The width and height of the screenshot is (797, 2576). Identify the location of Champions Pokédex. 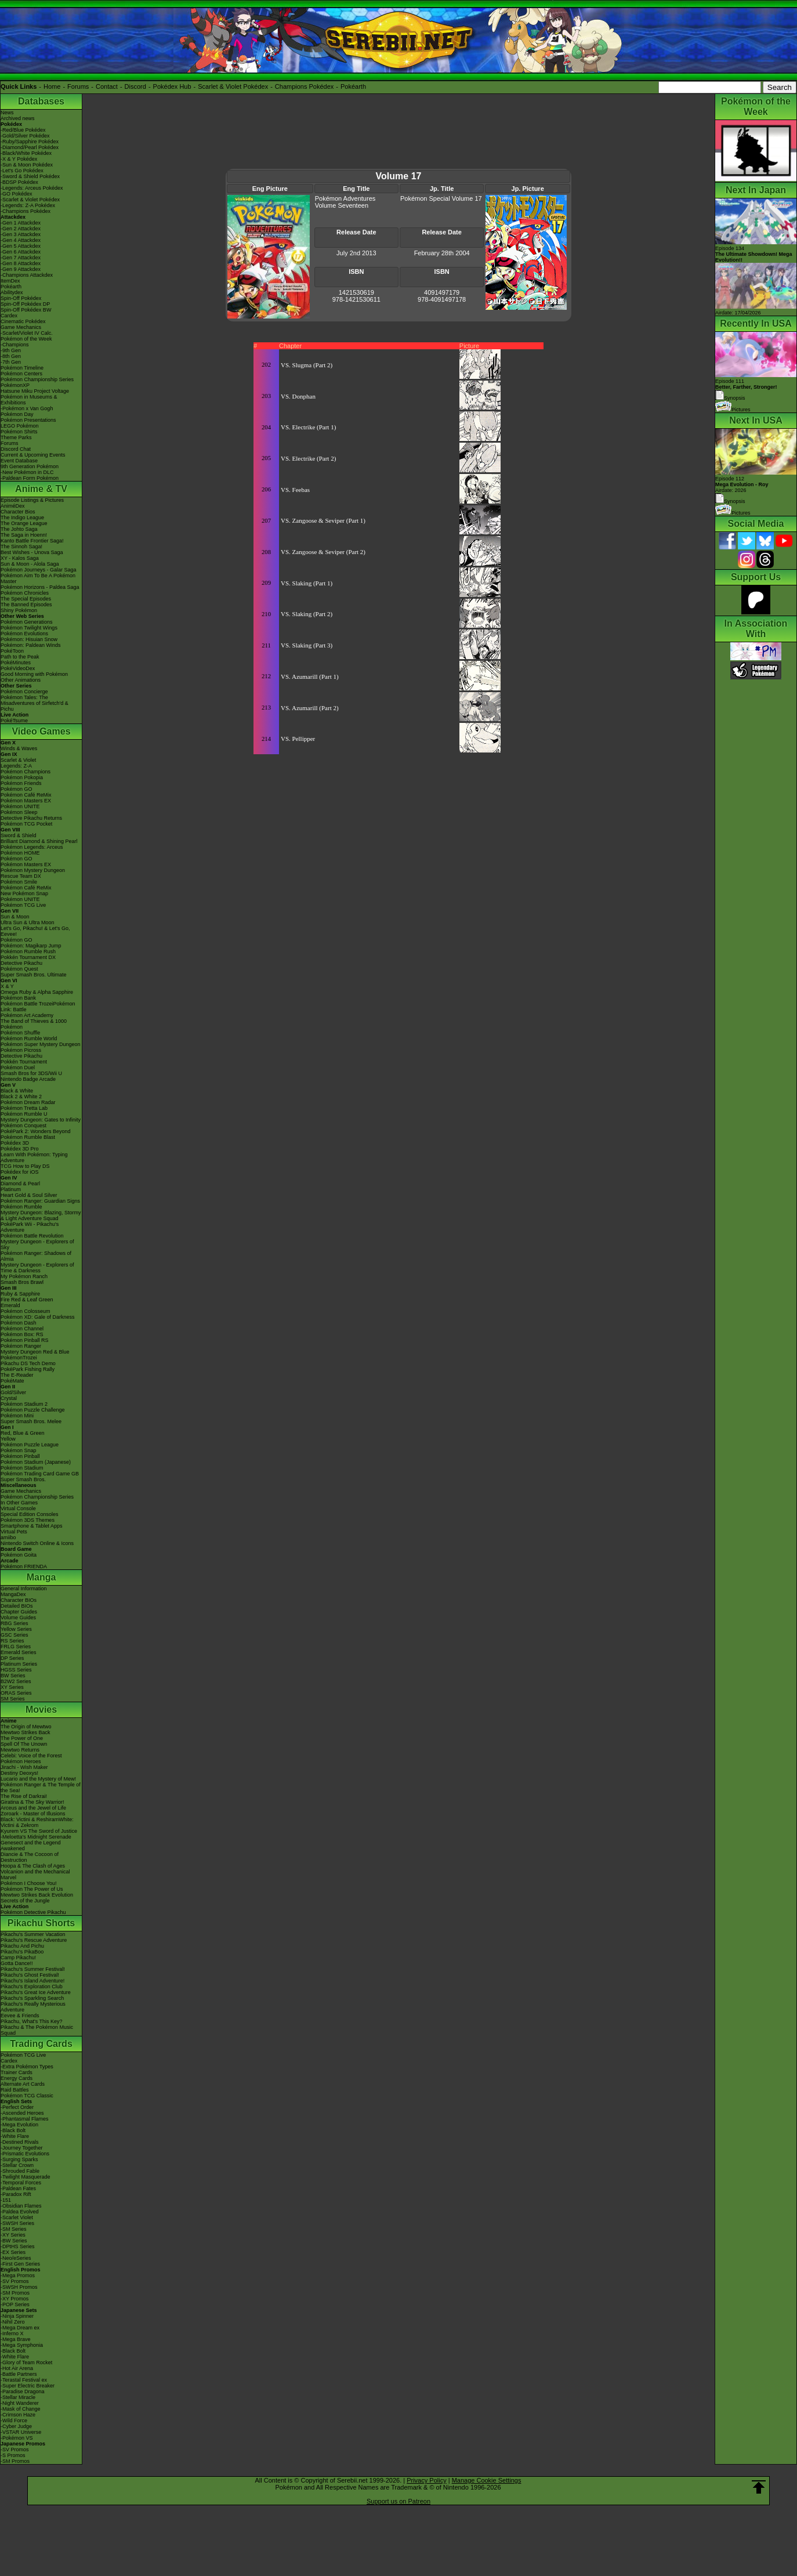
(304, 86).